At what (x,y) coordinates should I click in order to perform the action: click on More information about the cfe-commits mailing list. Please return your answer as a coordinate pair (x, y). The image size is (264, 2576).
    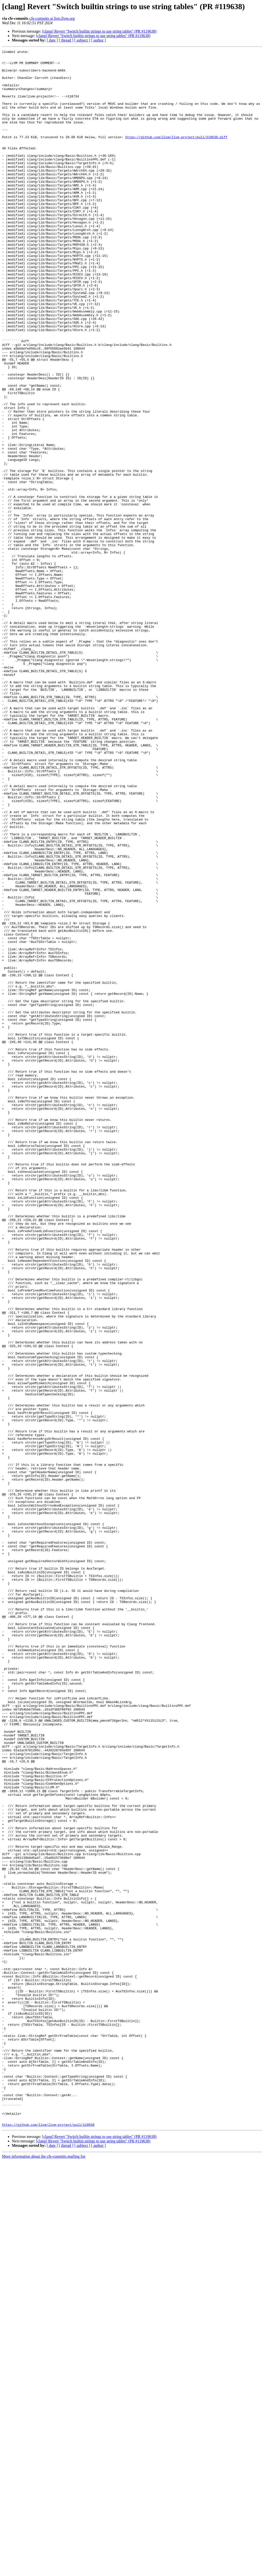
    Looking at the image, I should click on (43, 2572).